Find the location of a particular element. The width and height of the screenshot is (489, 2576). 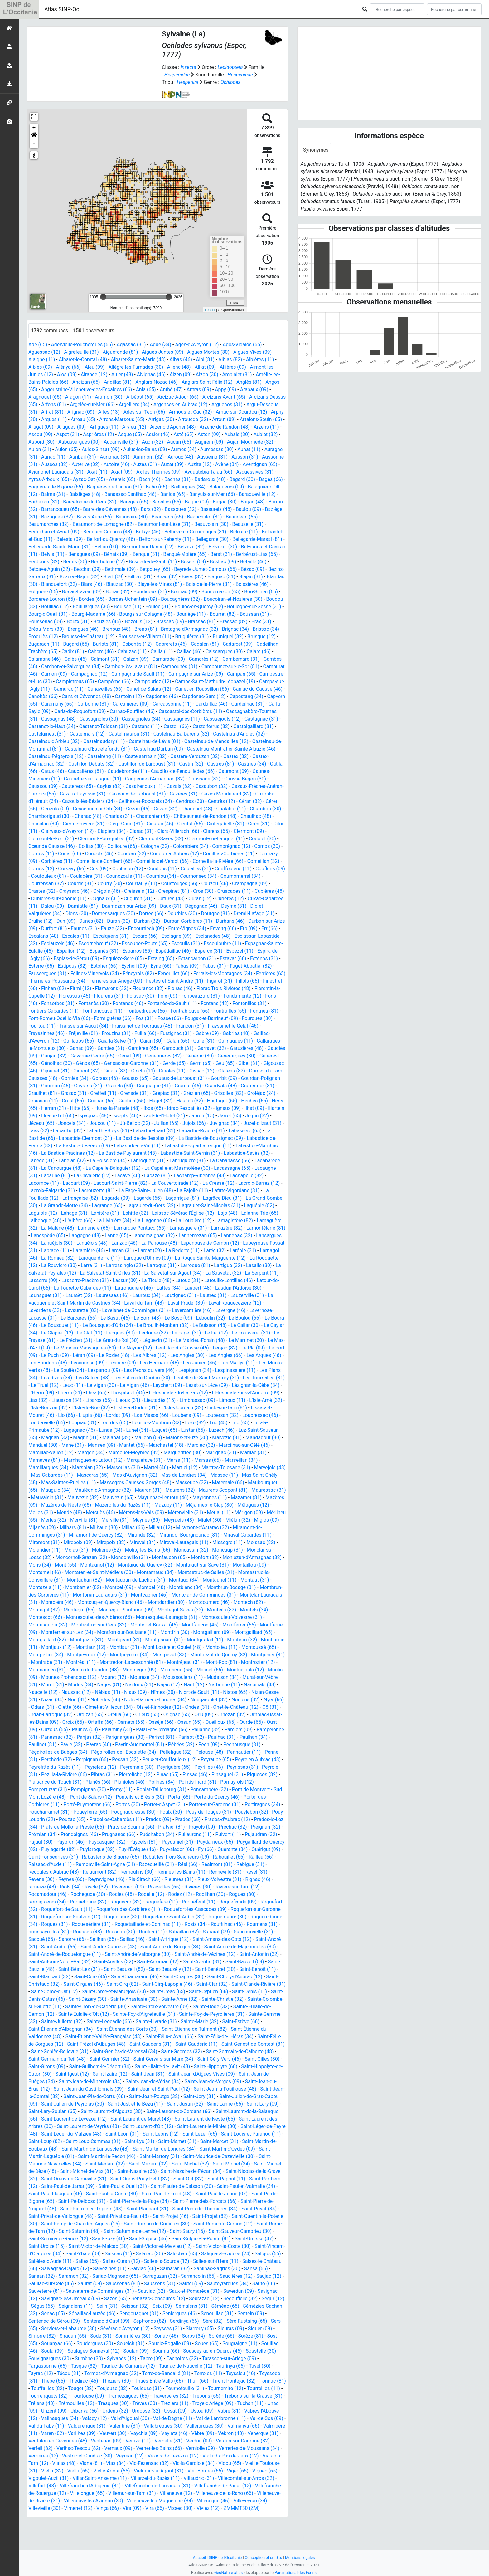

Arzenc-d'Apcher (48) is located at coordinates (221, 427).